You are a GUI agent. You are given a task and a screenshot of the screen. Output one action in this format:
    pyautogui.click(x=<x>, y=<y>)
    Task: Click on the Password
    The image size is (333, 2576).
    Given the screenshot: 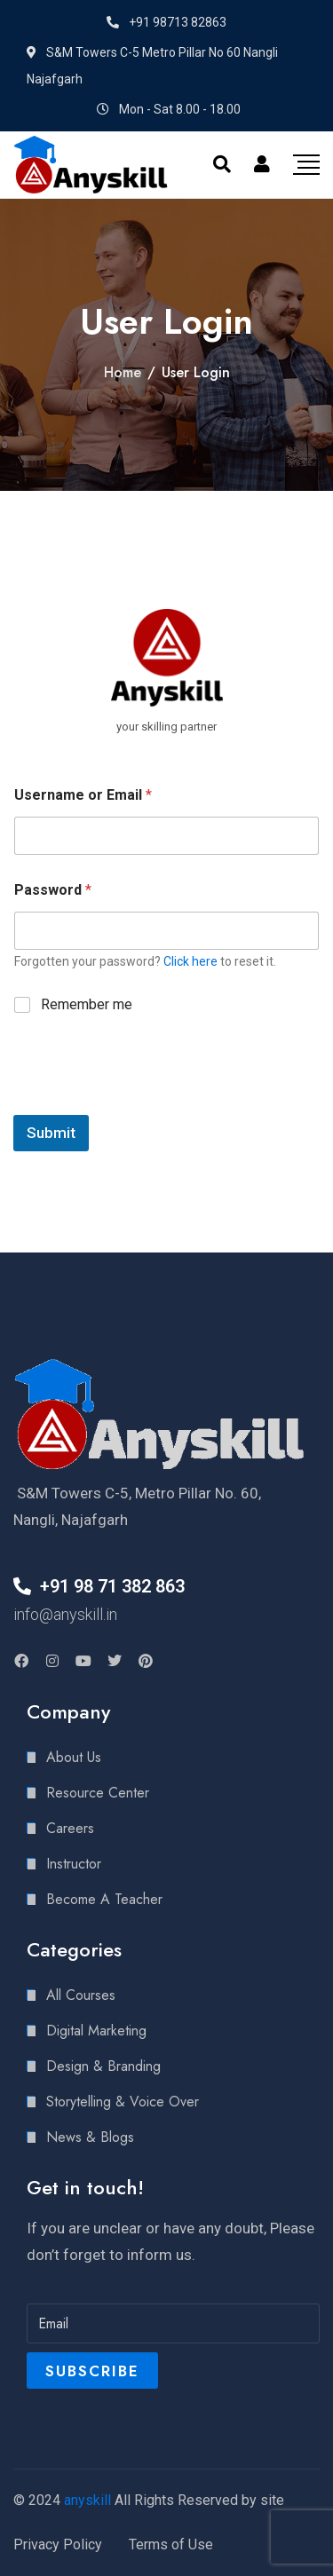 What is the action you would take?
    pyautogui.click(x=52, y=889)
    